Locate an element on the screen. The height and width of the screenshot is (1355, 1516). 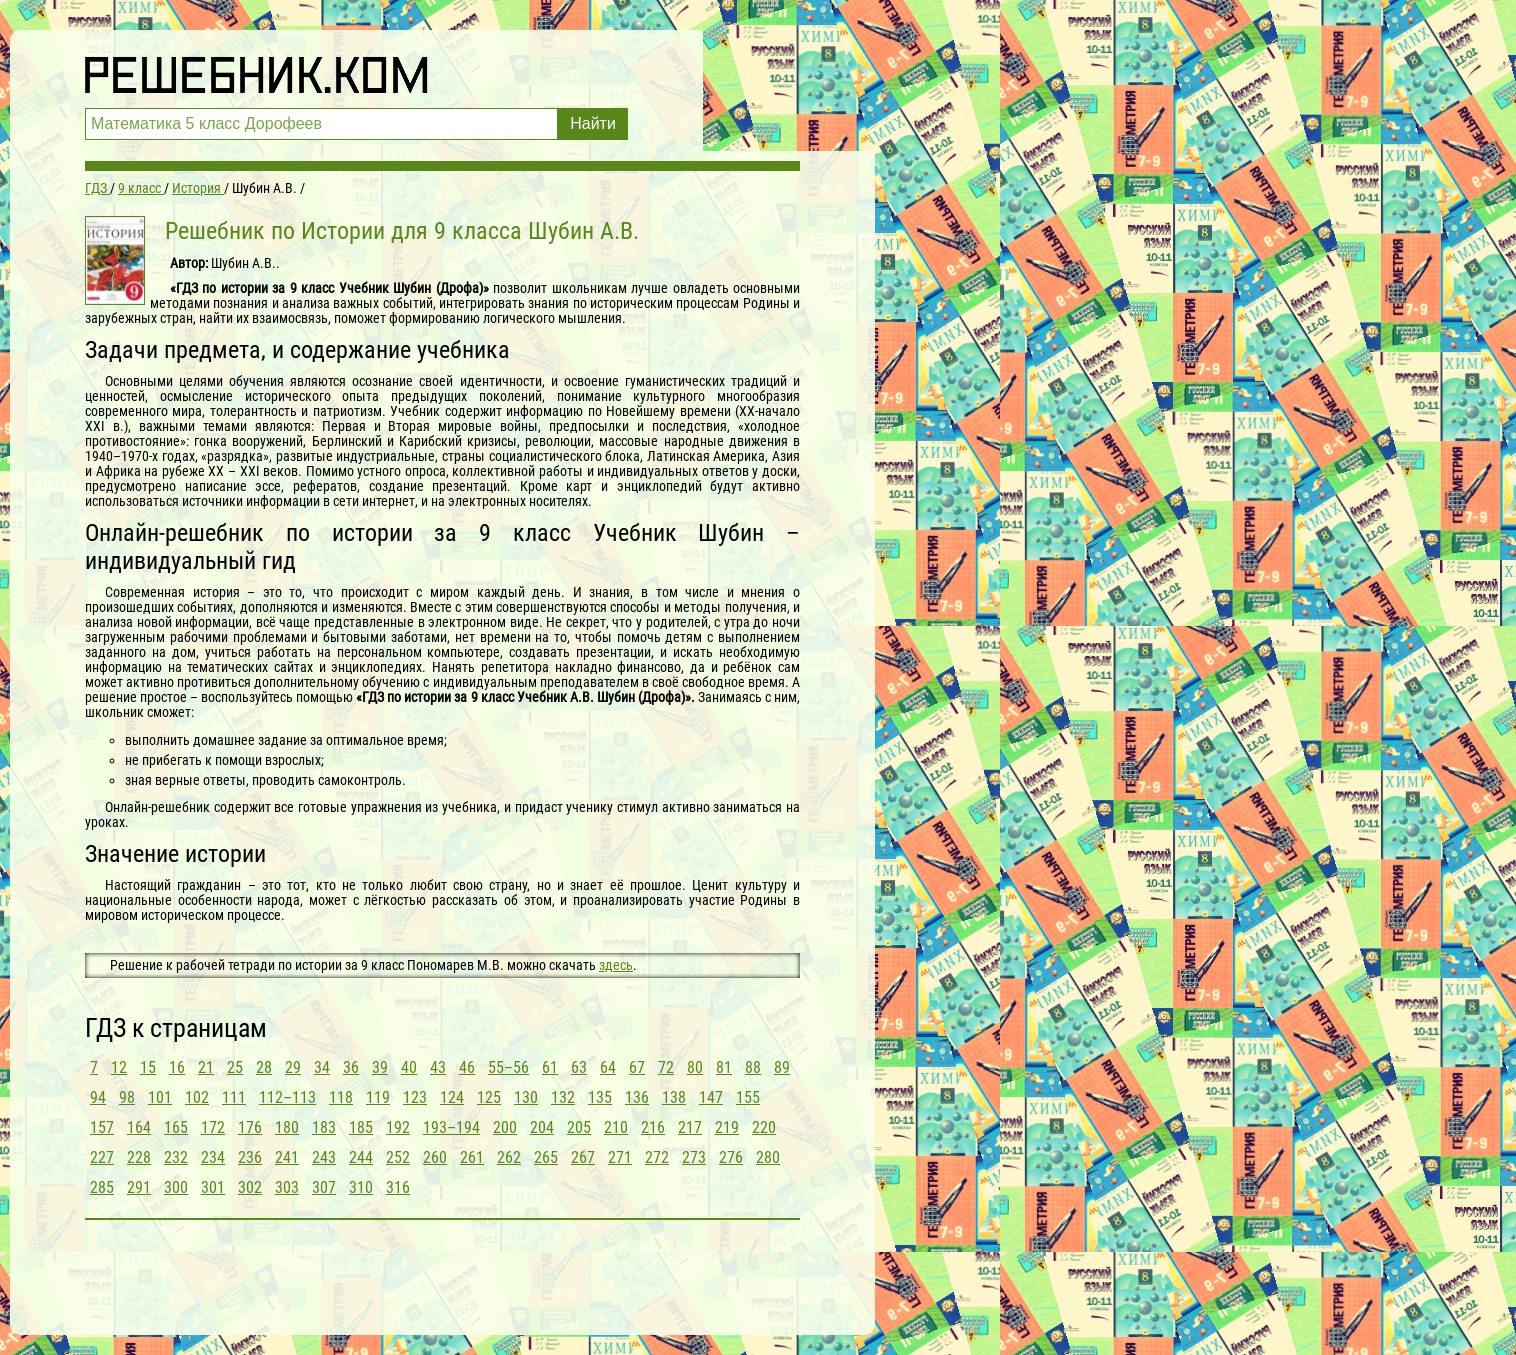
119 is located at coordinates (378, 1097).